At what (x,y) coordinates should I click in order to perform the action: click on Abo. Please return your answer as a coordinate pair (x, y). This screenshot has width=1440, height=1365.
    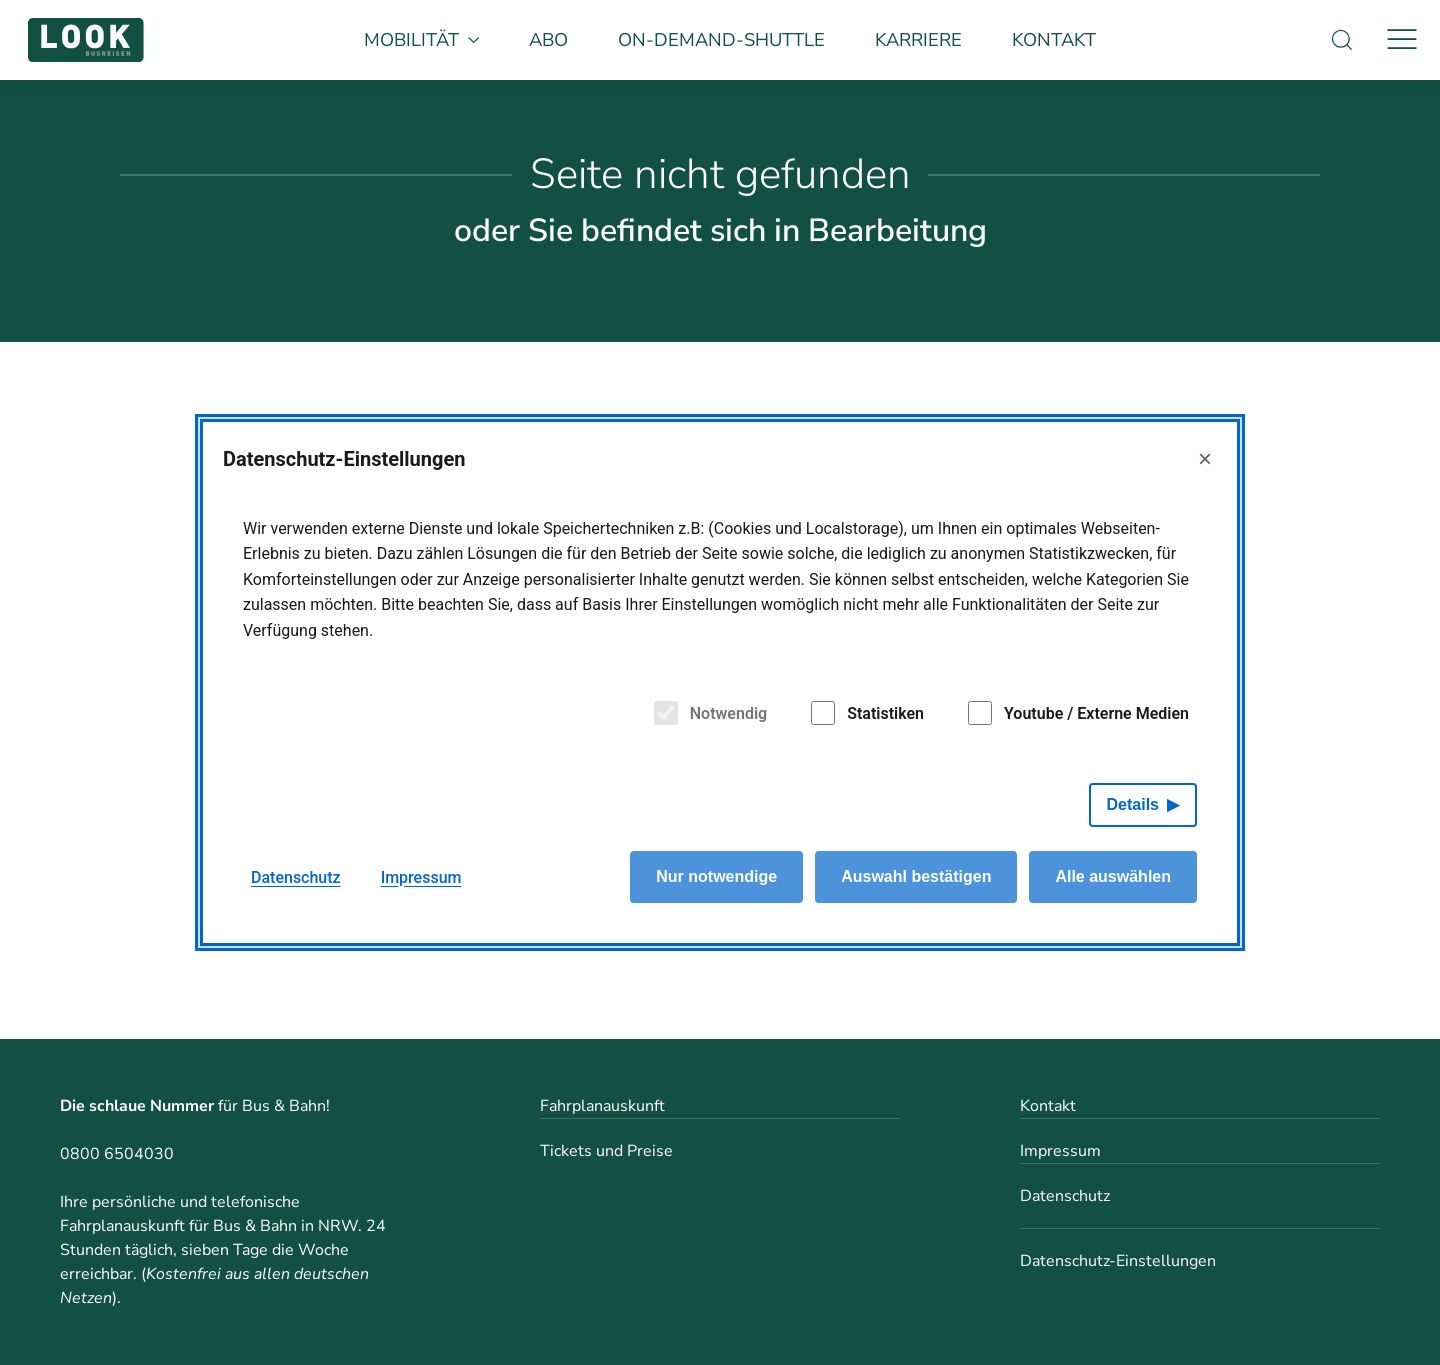
    Looking at the image, I should click on (548, 39).